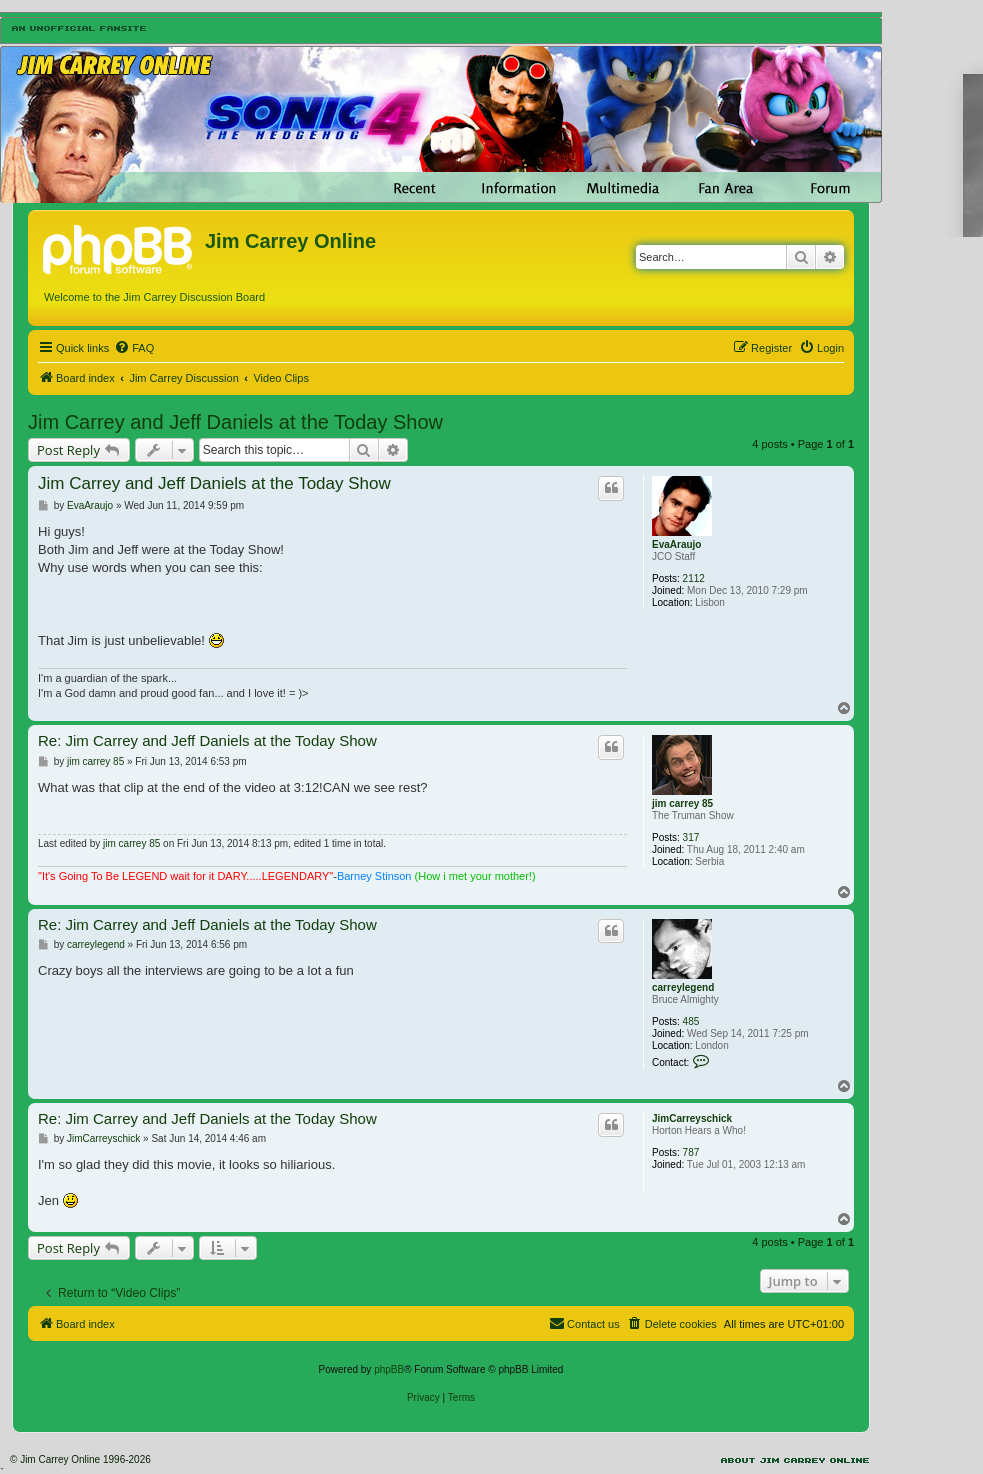  What do you see at coordinates (694, 578) in the screenshot?
I see `2112` at bounding box center [694, 578].